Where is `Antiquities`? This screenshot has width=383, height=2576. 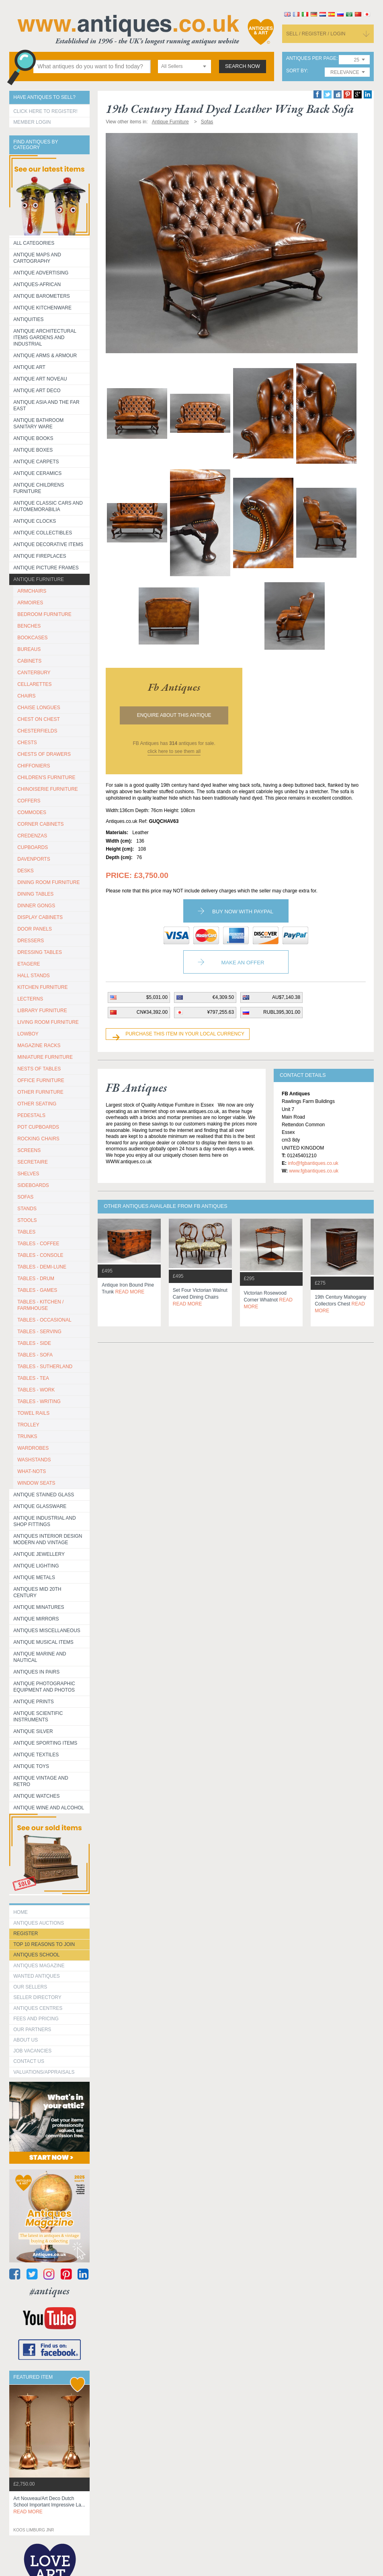 Antiquities is located at coordinates (28, 319).